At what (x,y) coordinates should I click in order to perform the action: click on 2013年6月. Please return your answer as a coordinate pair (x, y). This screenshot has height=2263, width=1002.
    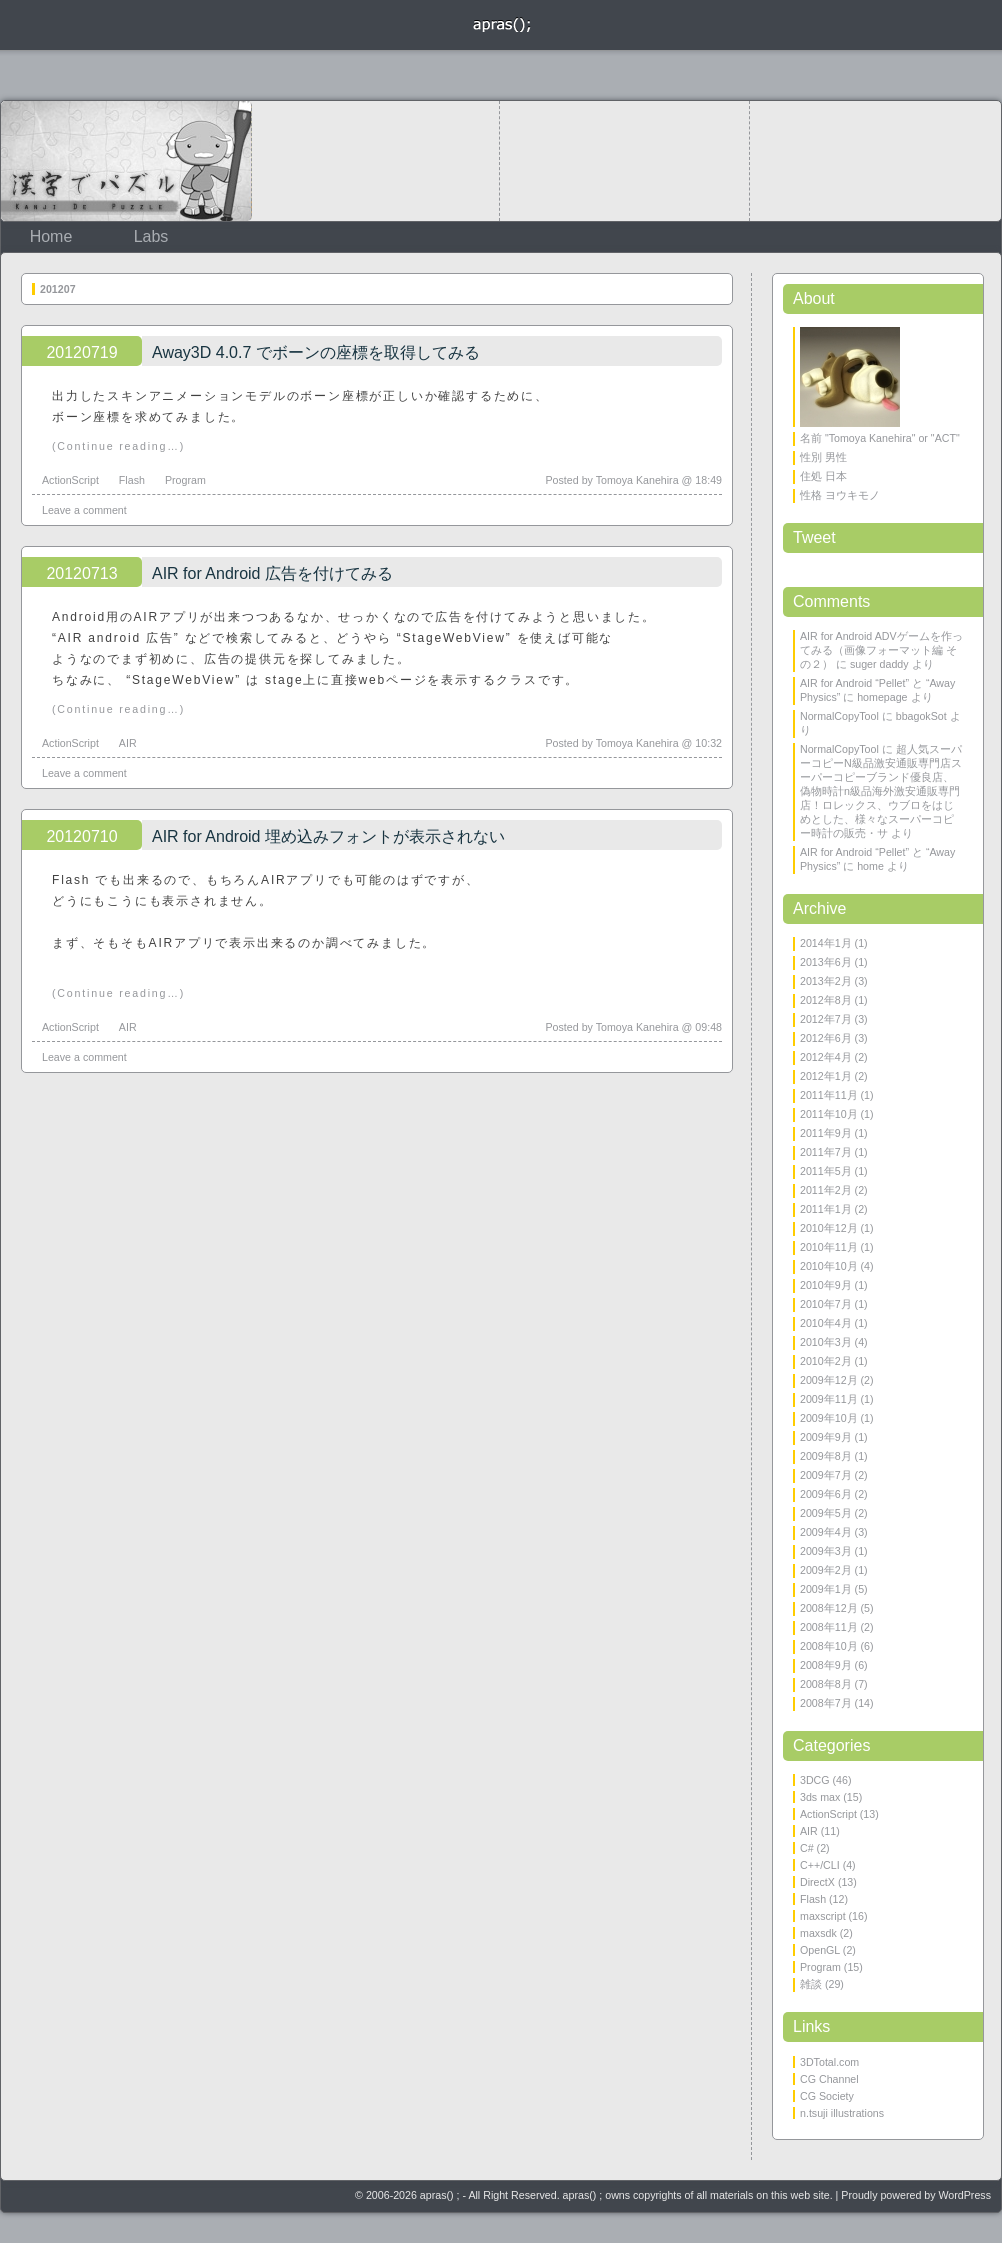
    Looking at the image, I should click on (826, 962).